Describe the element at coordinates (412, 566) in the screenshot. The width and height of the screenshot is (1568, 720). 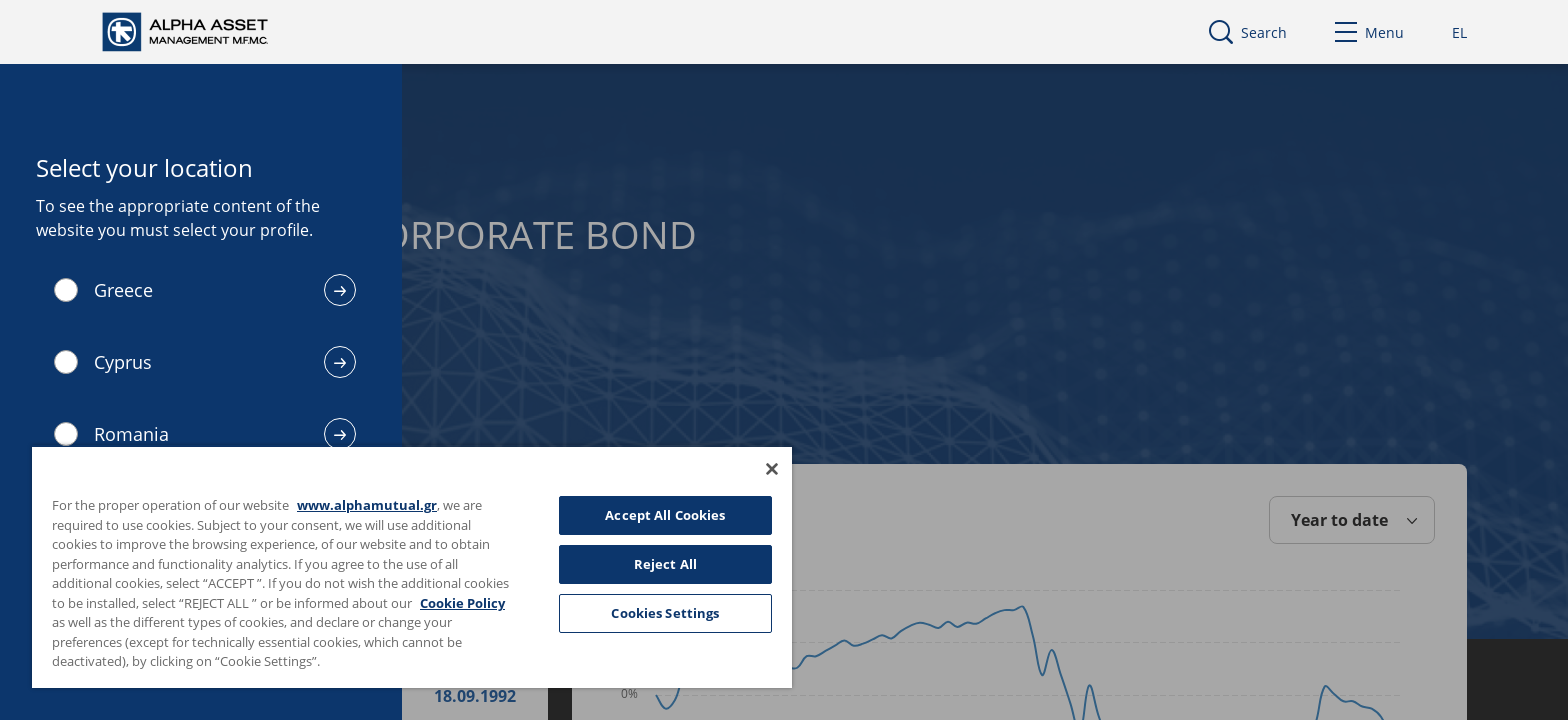
I see `[region]` at that location.